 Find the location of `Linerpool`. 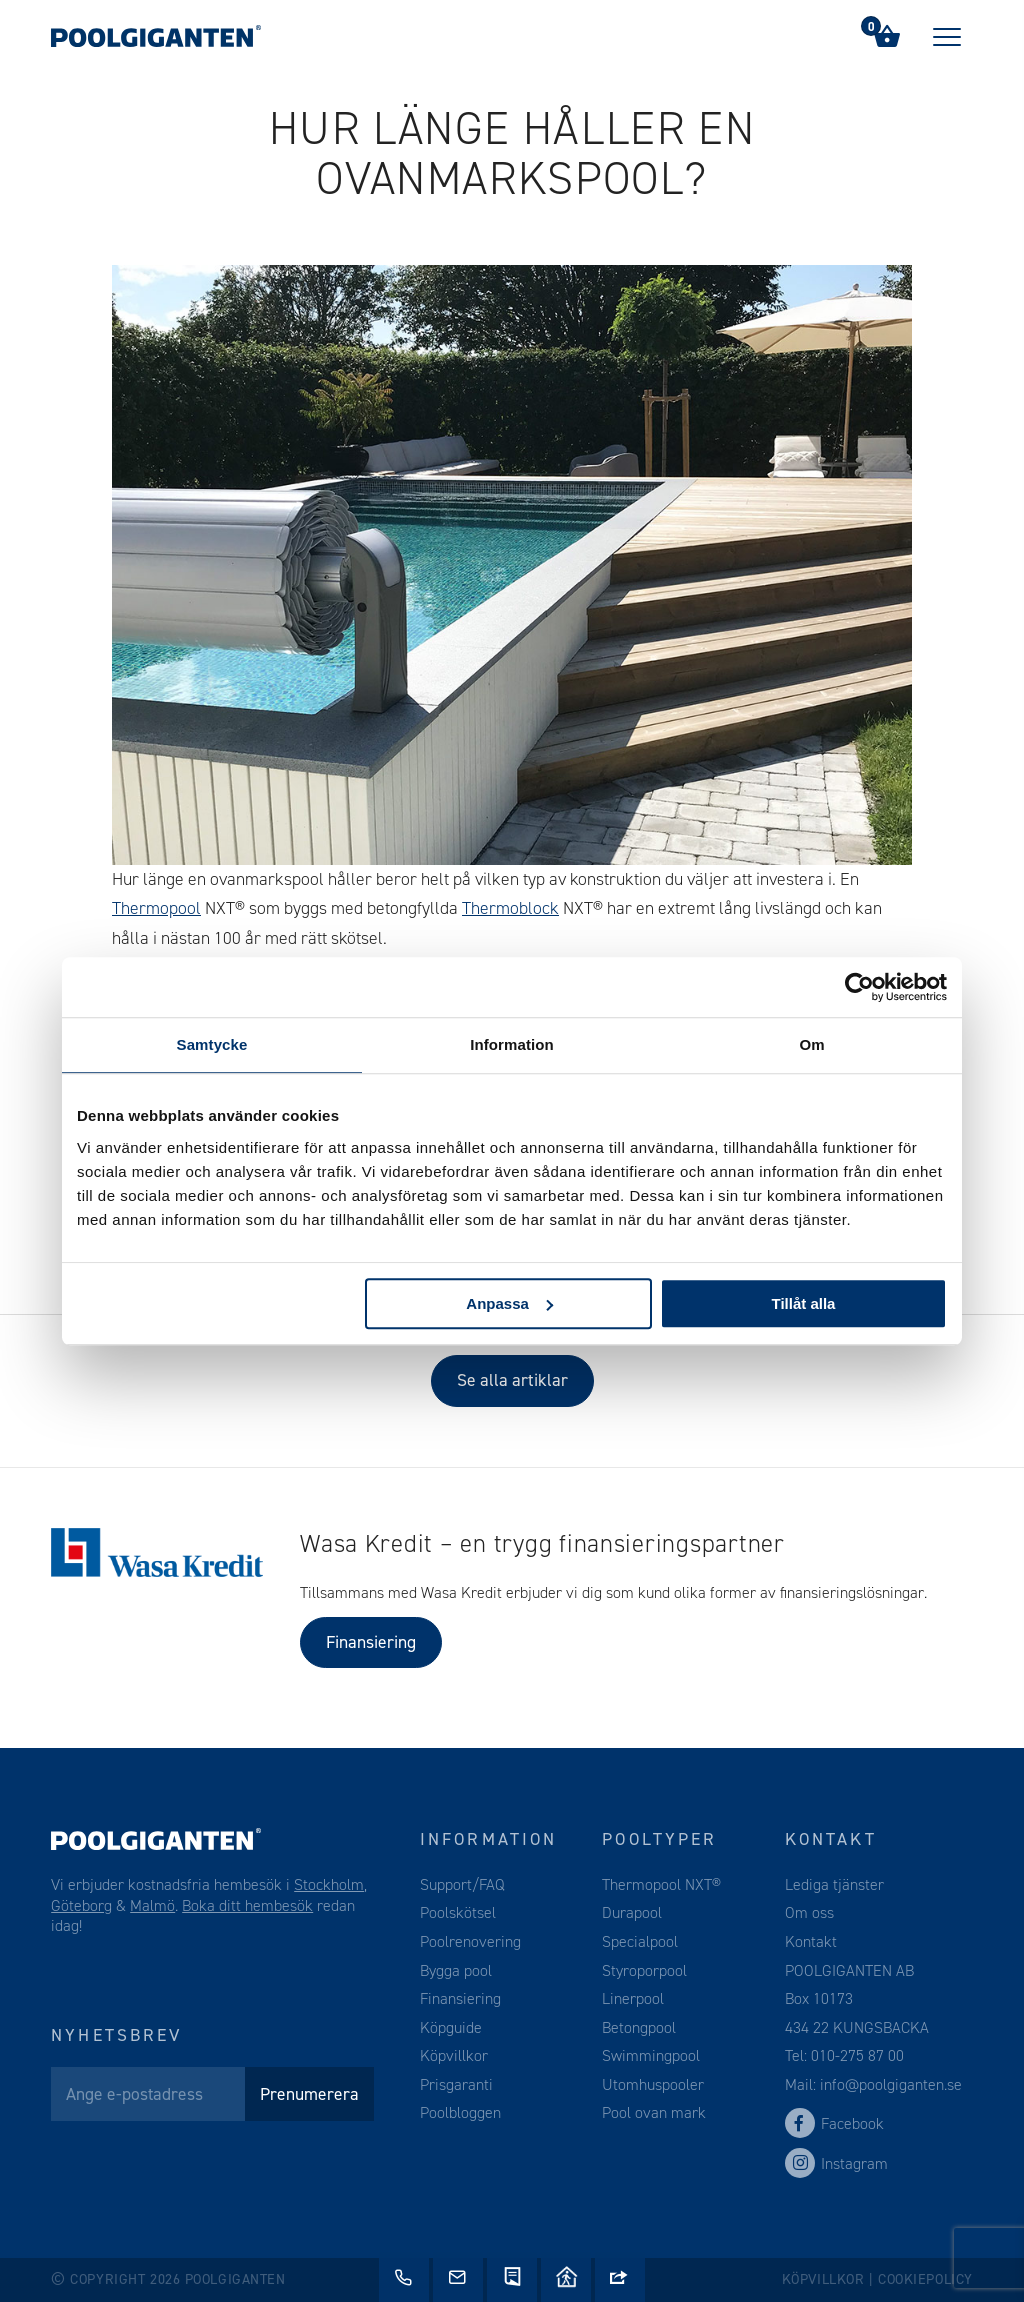

Linerpool is located at coordinates (633, 1998).